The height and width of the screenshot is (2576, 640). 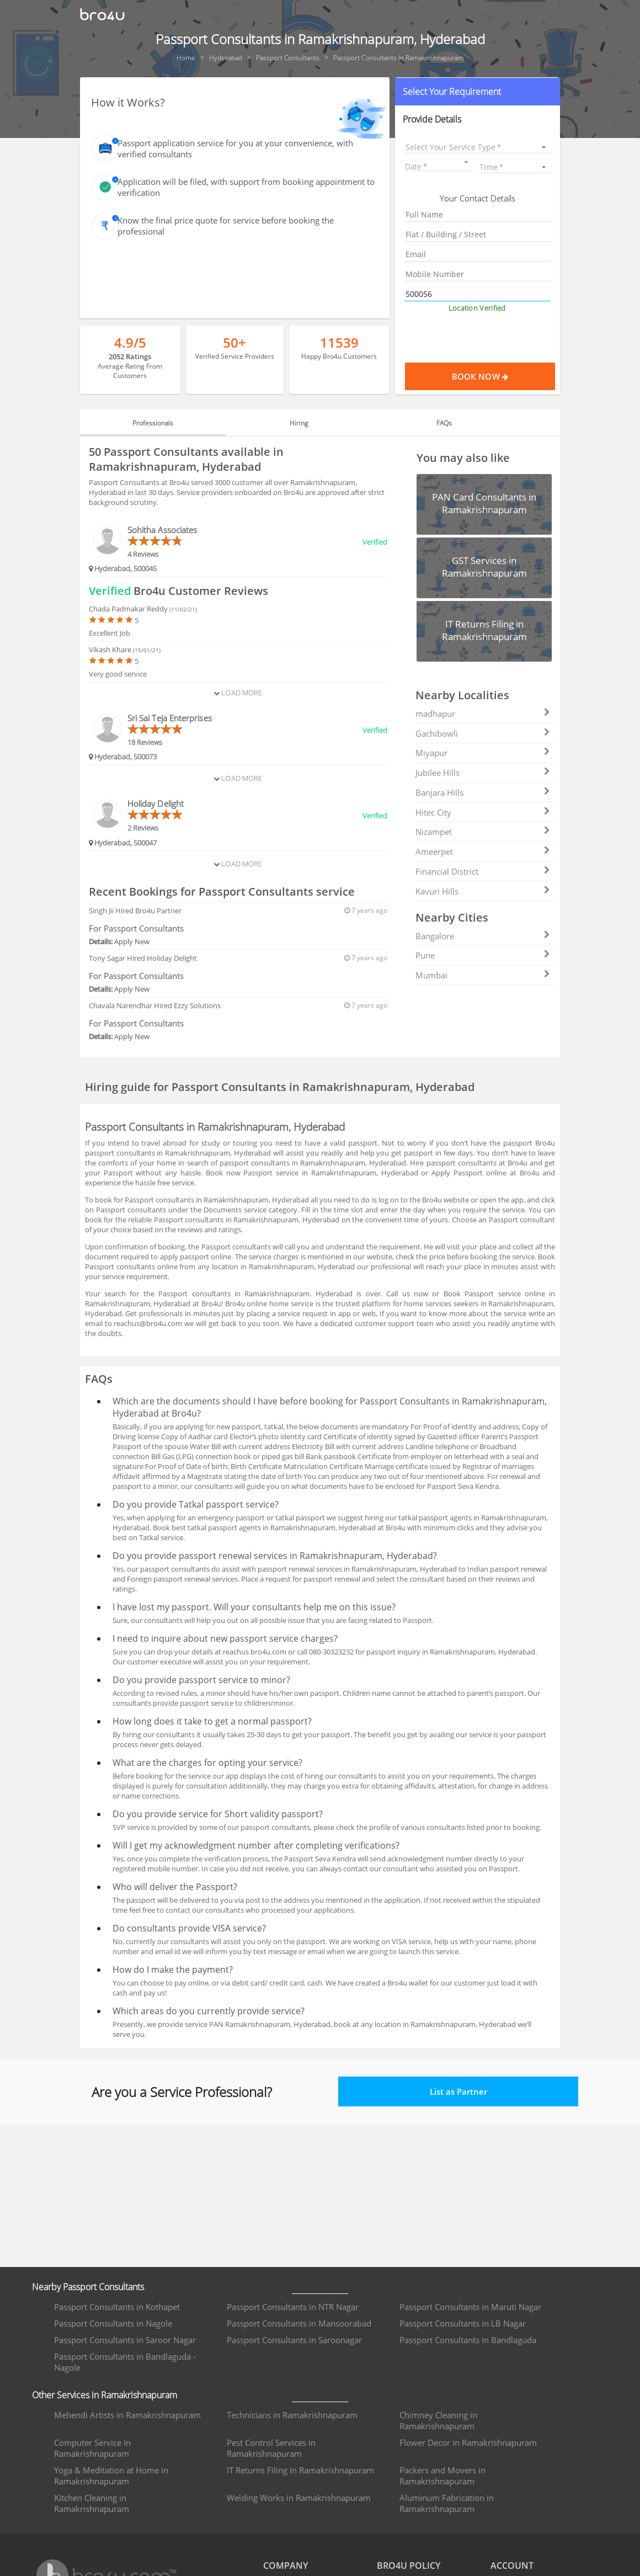 What do you see at coordinates (483, 772) in the screenshot?
I see `Jubilee Hills` at bounding box center [483, 772].